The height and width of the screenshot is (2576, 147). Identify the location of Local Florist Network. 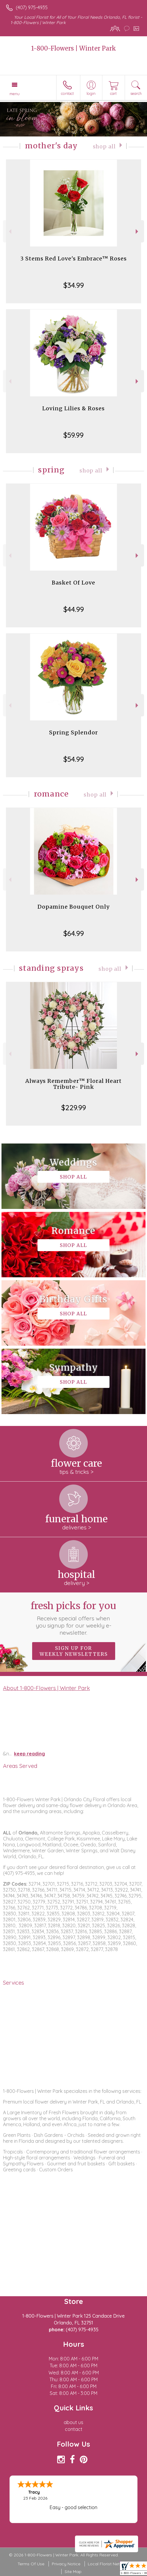
(108, 2563).